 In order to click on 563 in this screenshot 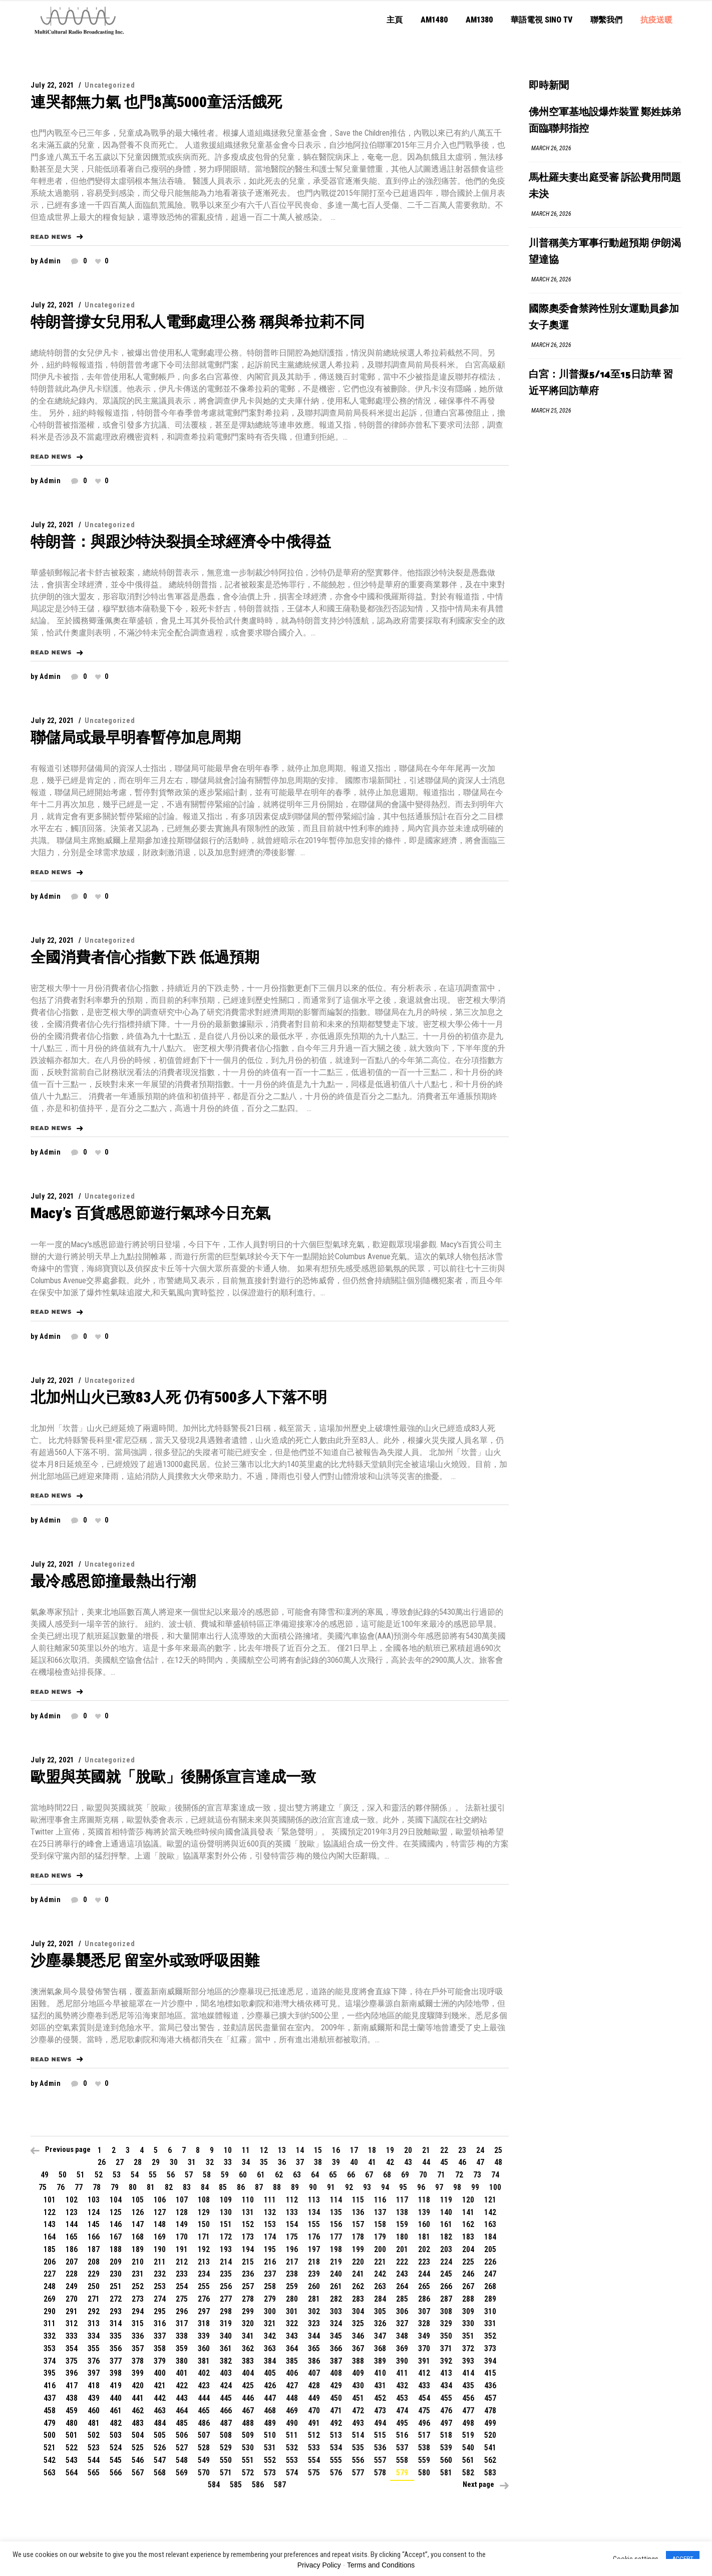, I will do `click(50, 2472)`.